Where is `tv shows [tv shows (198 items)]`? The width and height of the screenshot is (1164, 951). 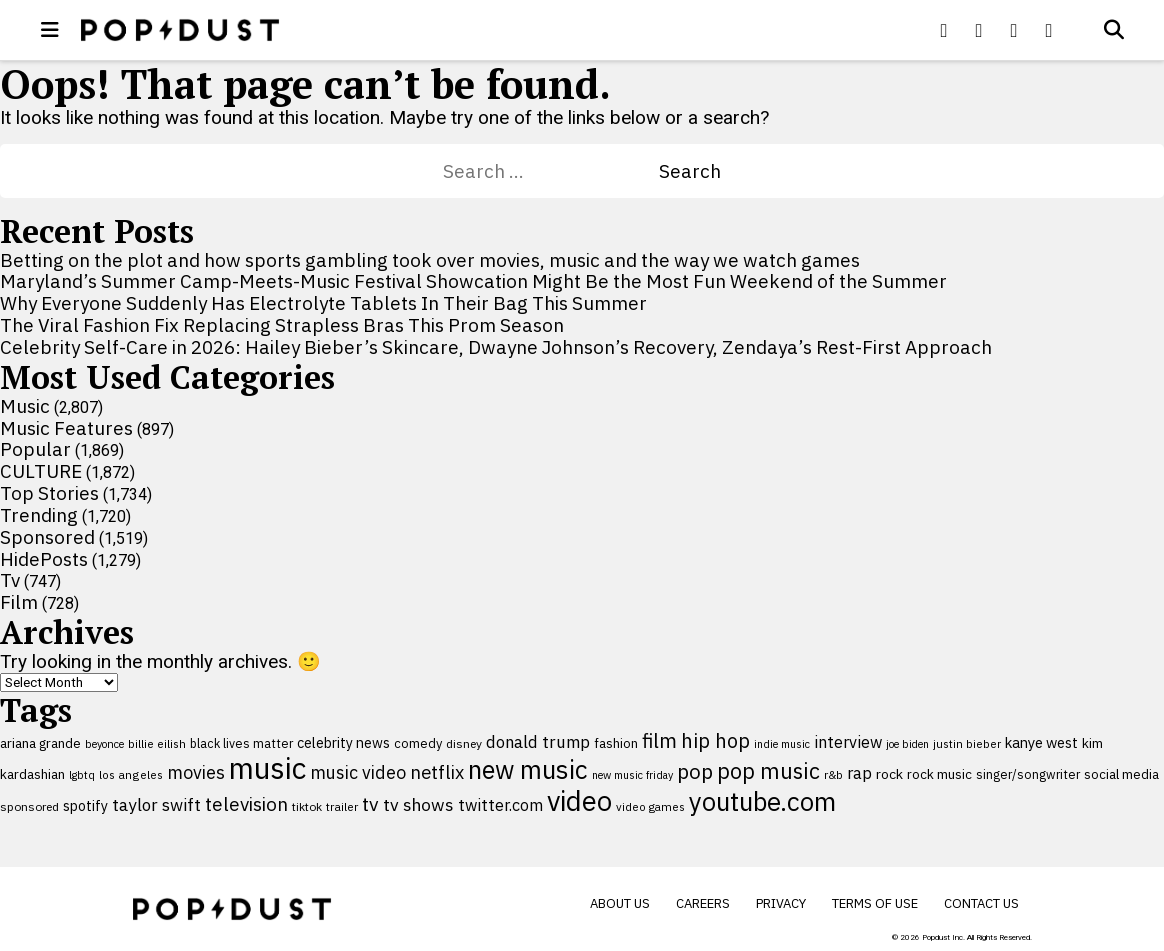
tv shows [tv shows (198 items)] is located at coordinates (418, 804).